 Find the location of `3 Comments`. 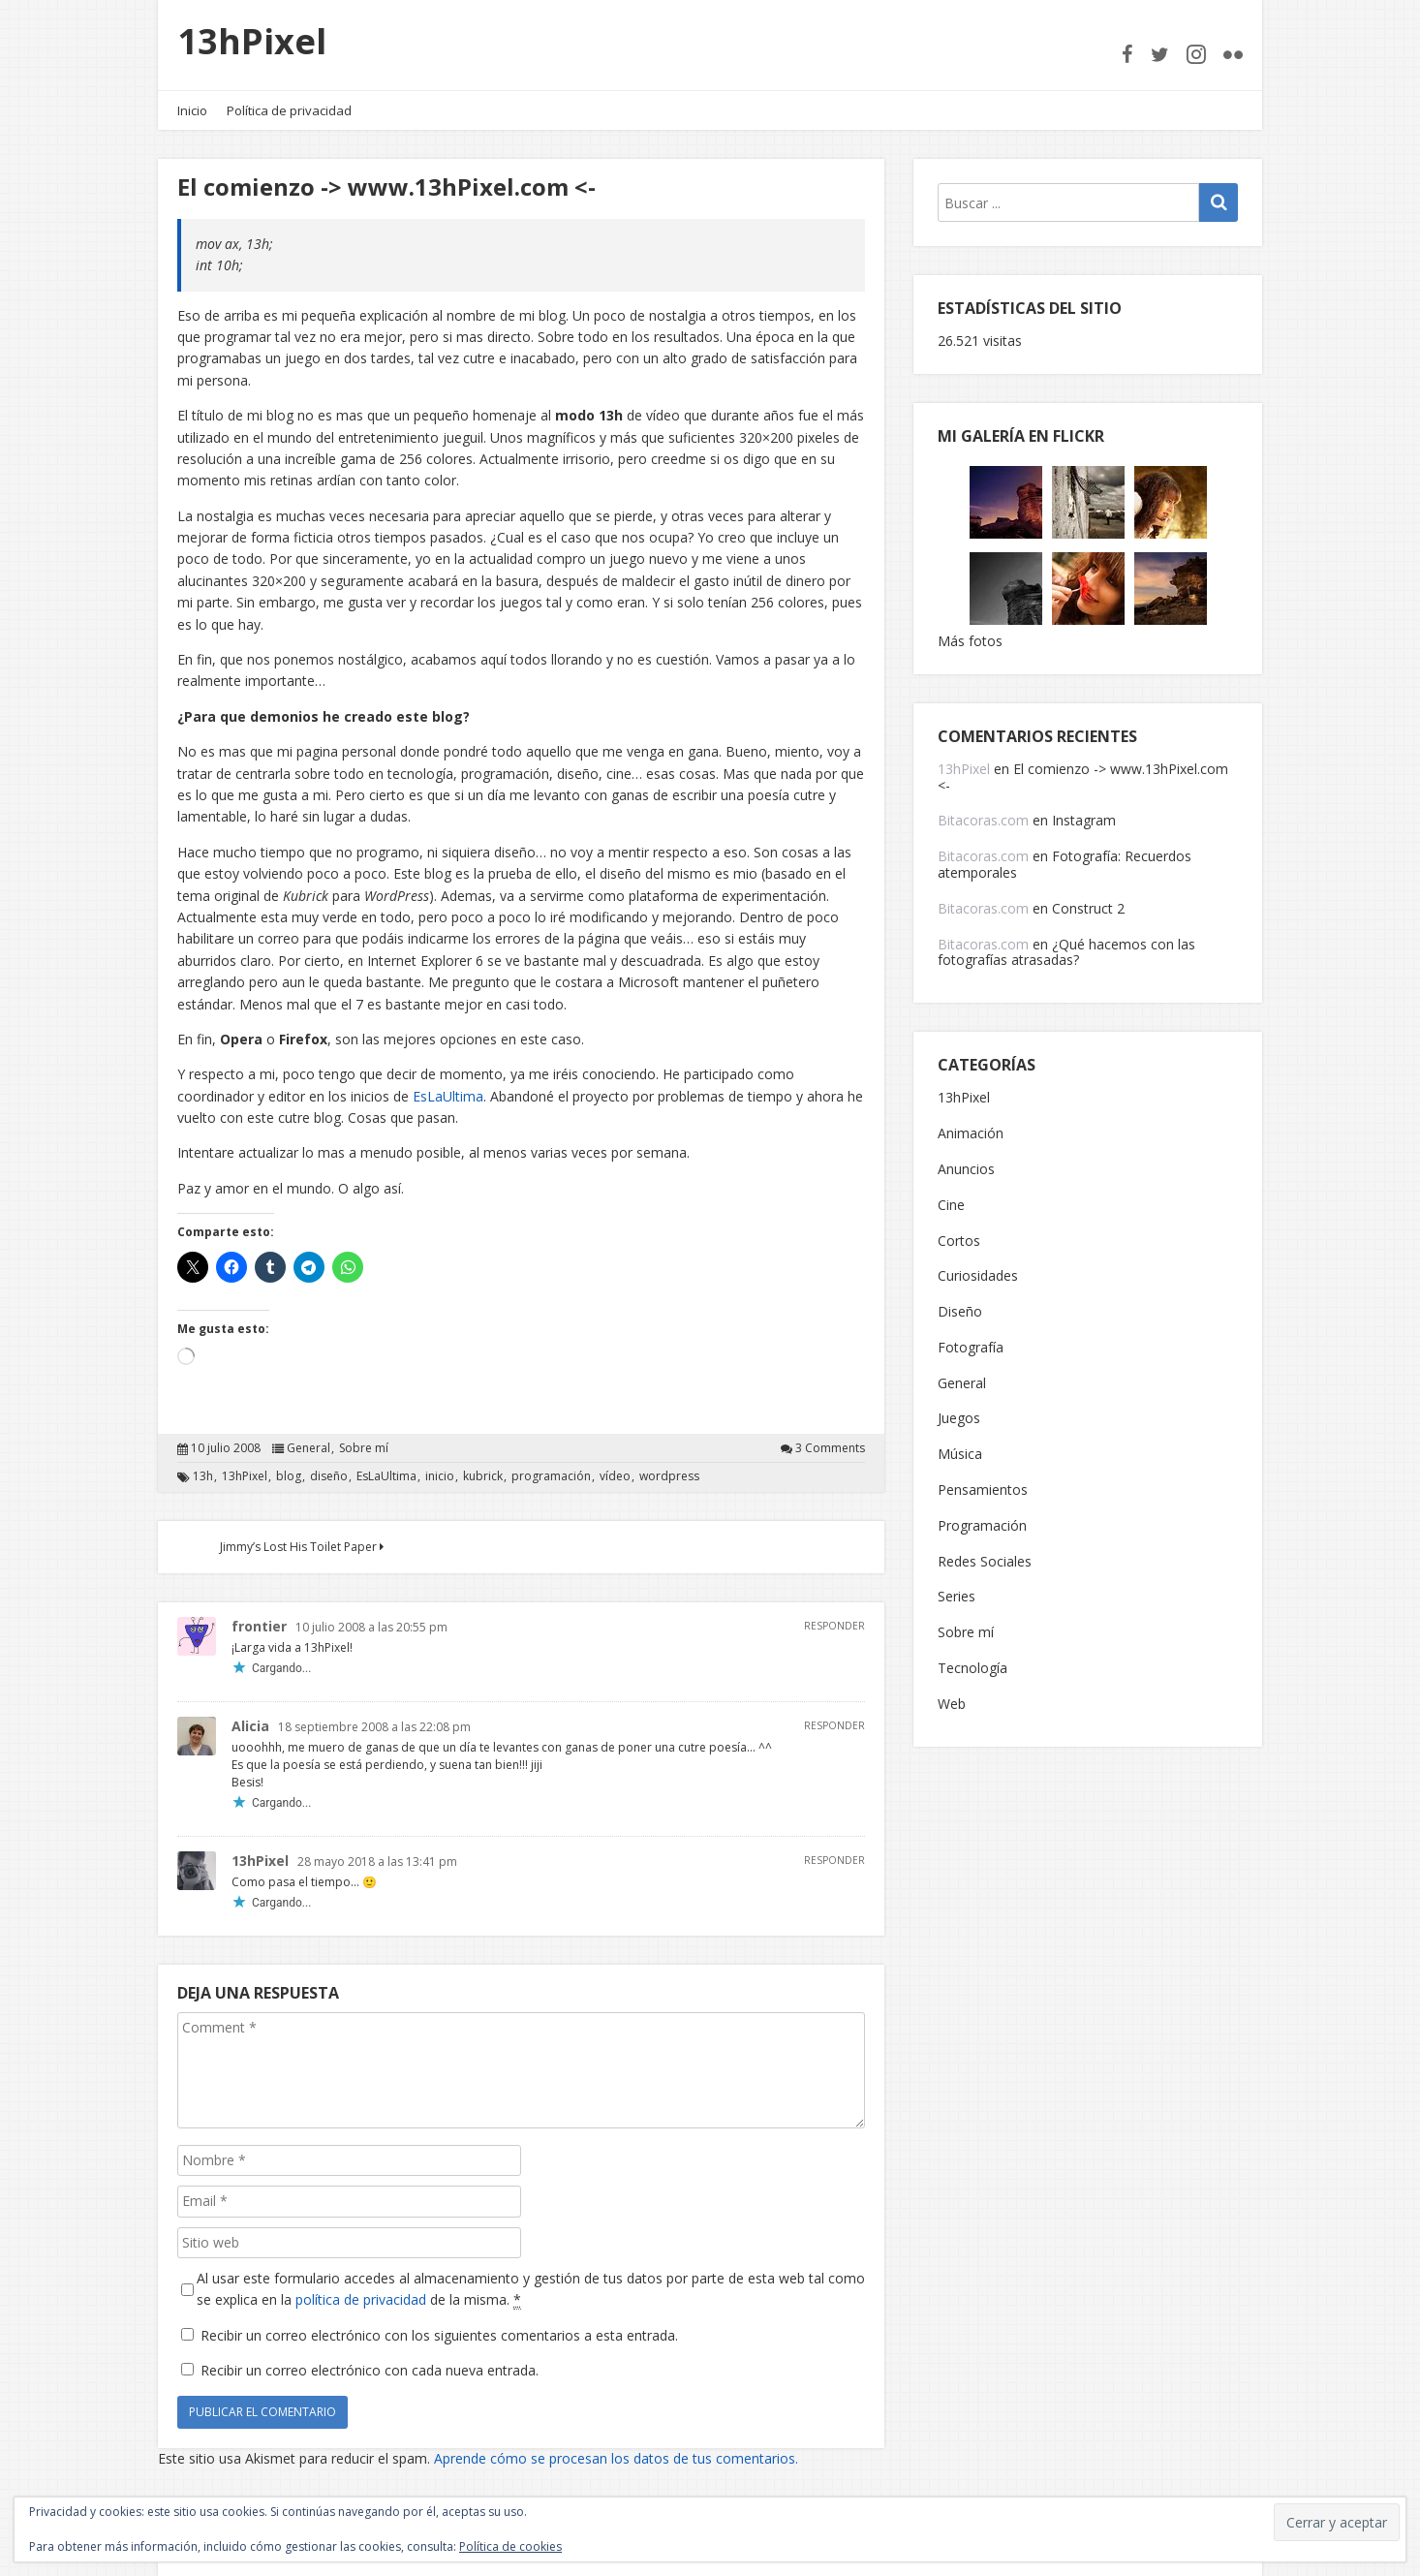

3 Comments is located at coordinates (830, 1448).